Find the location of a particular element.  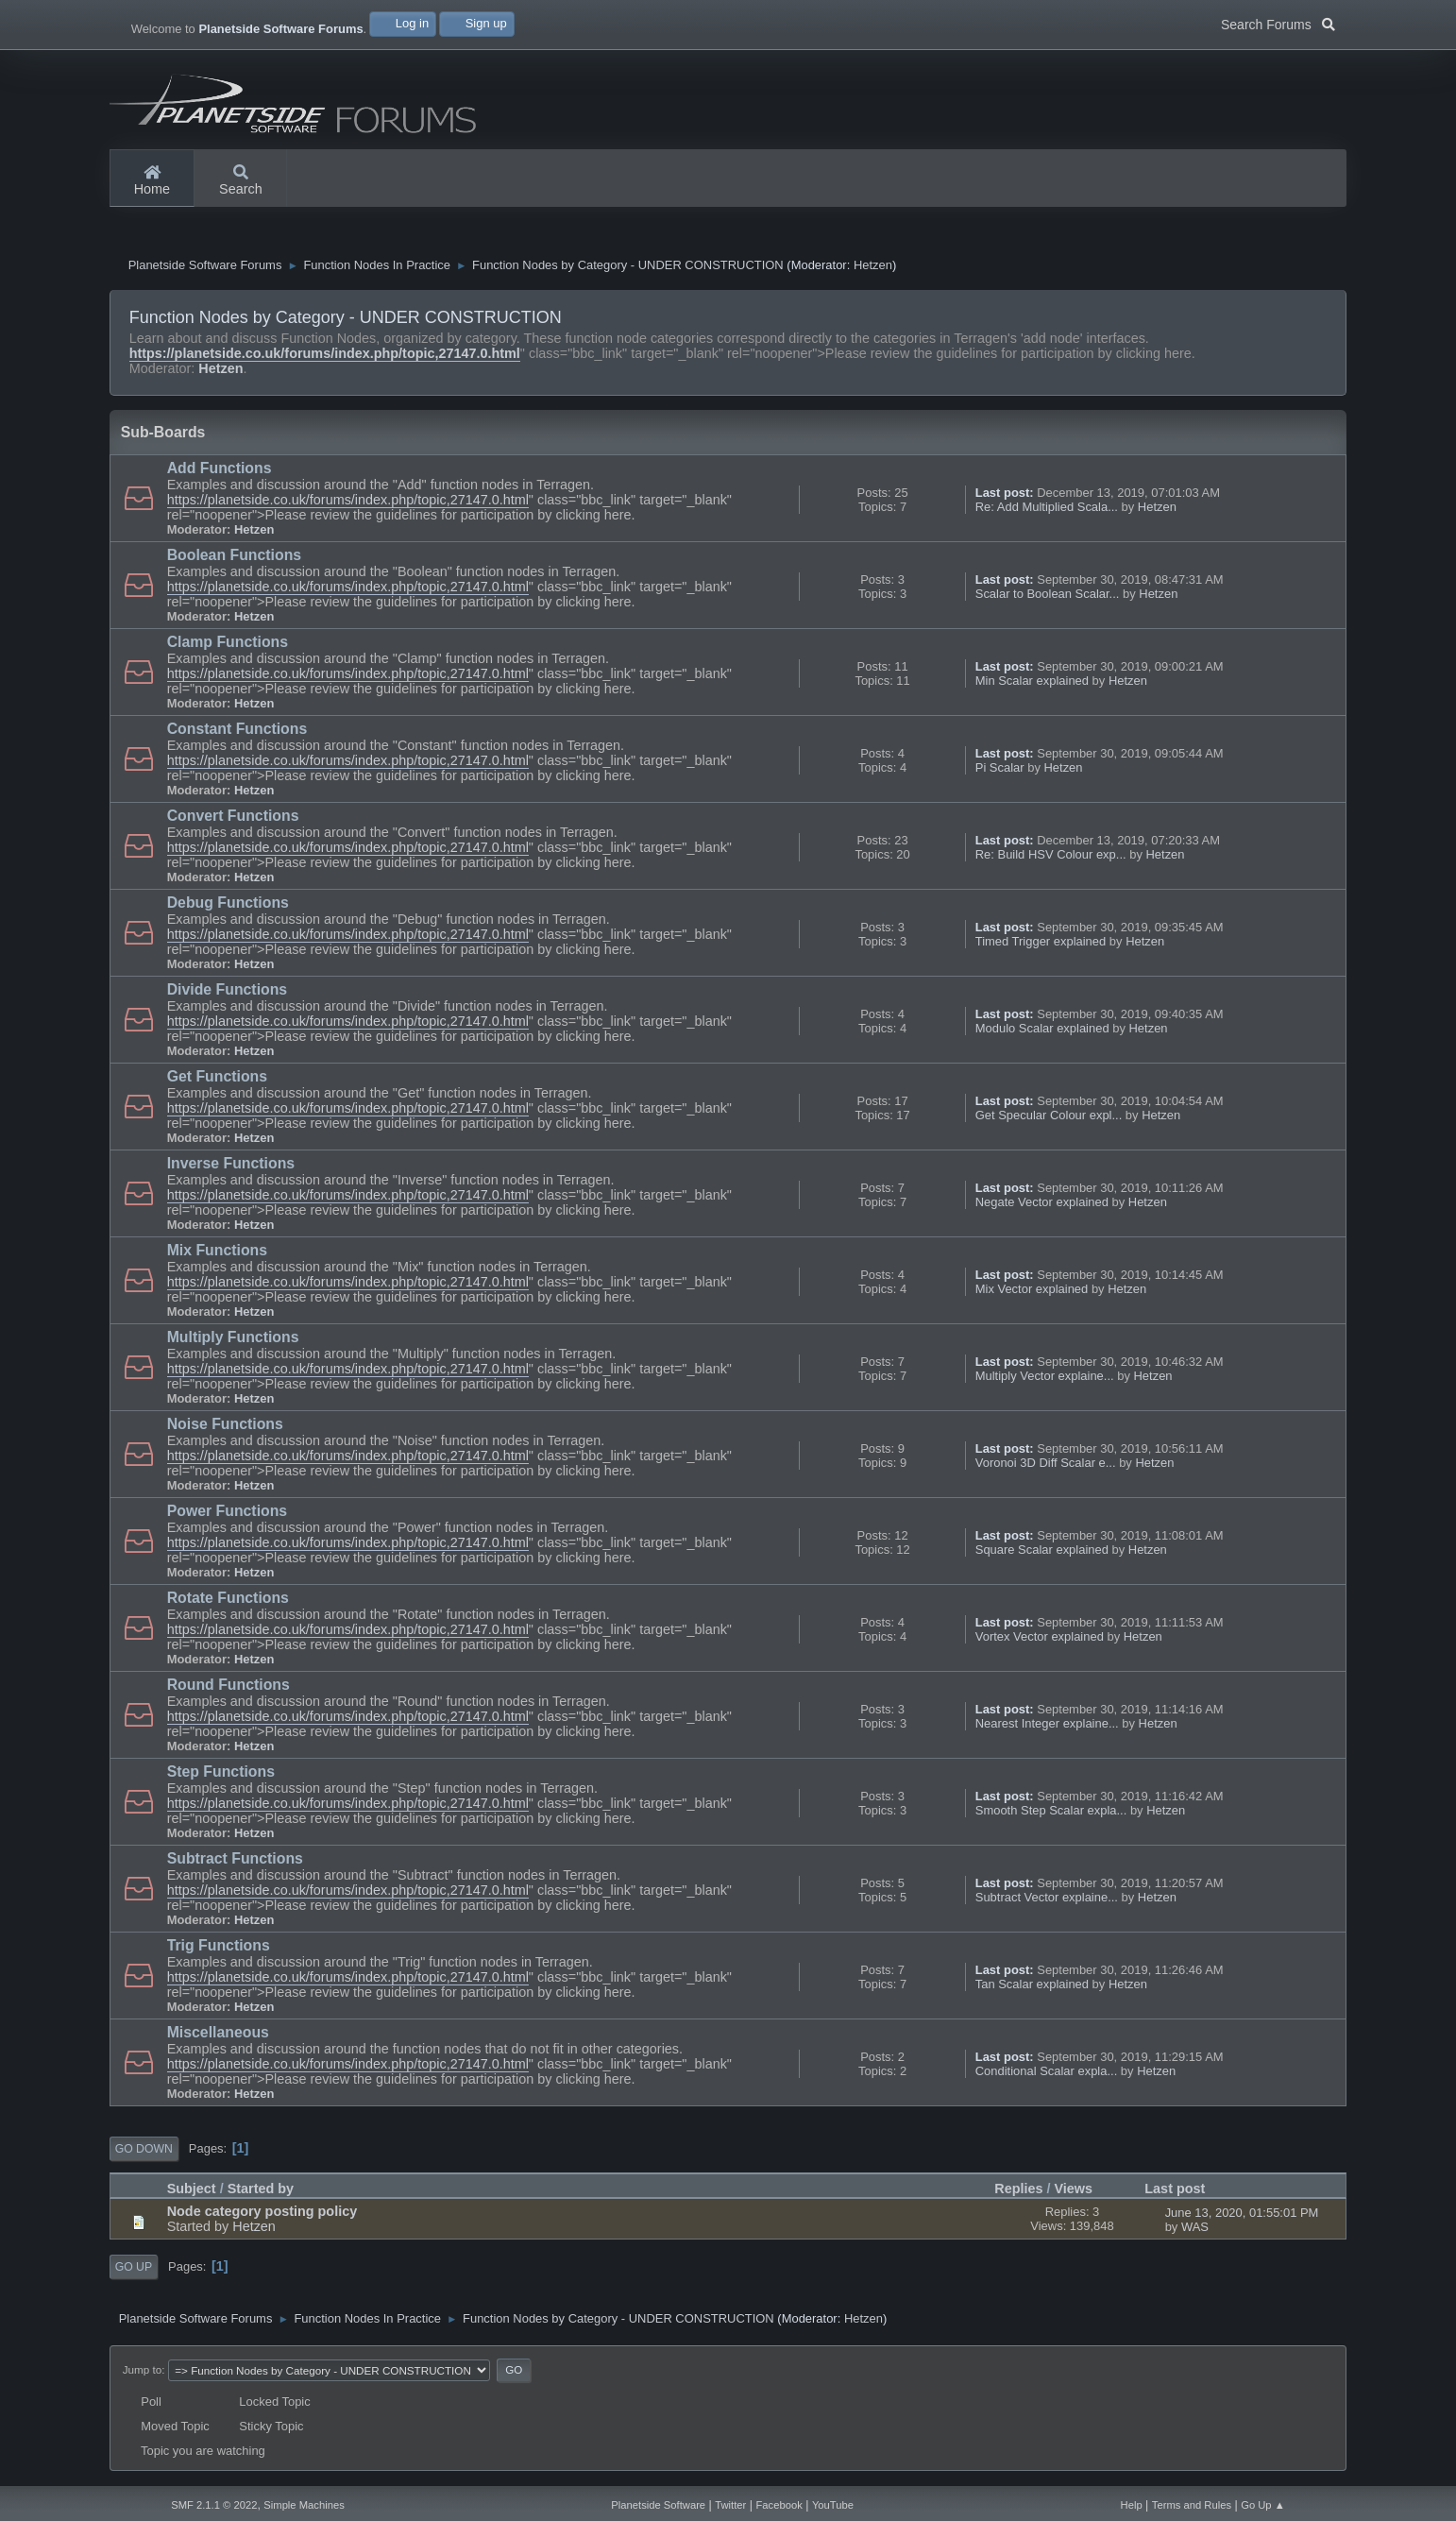

Replies is located at coordinates (1018, 2193).